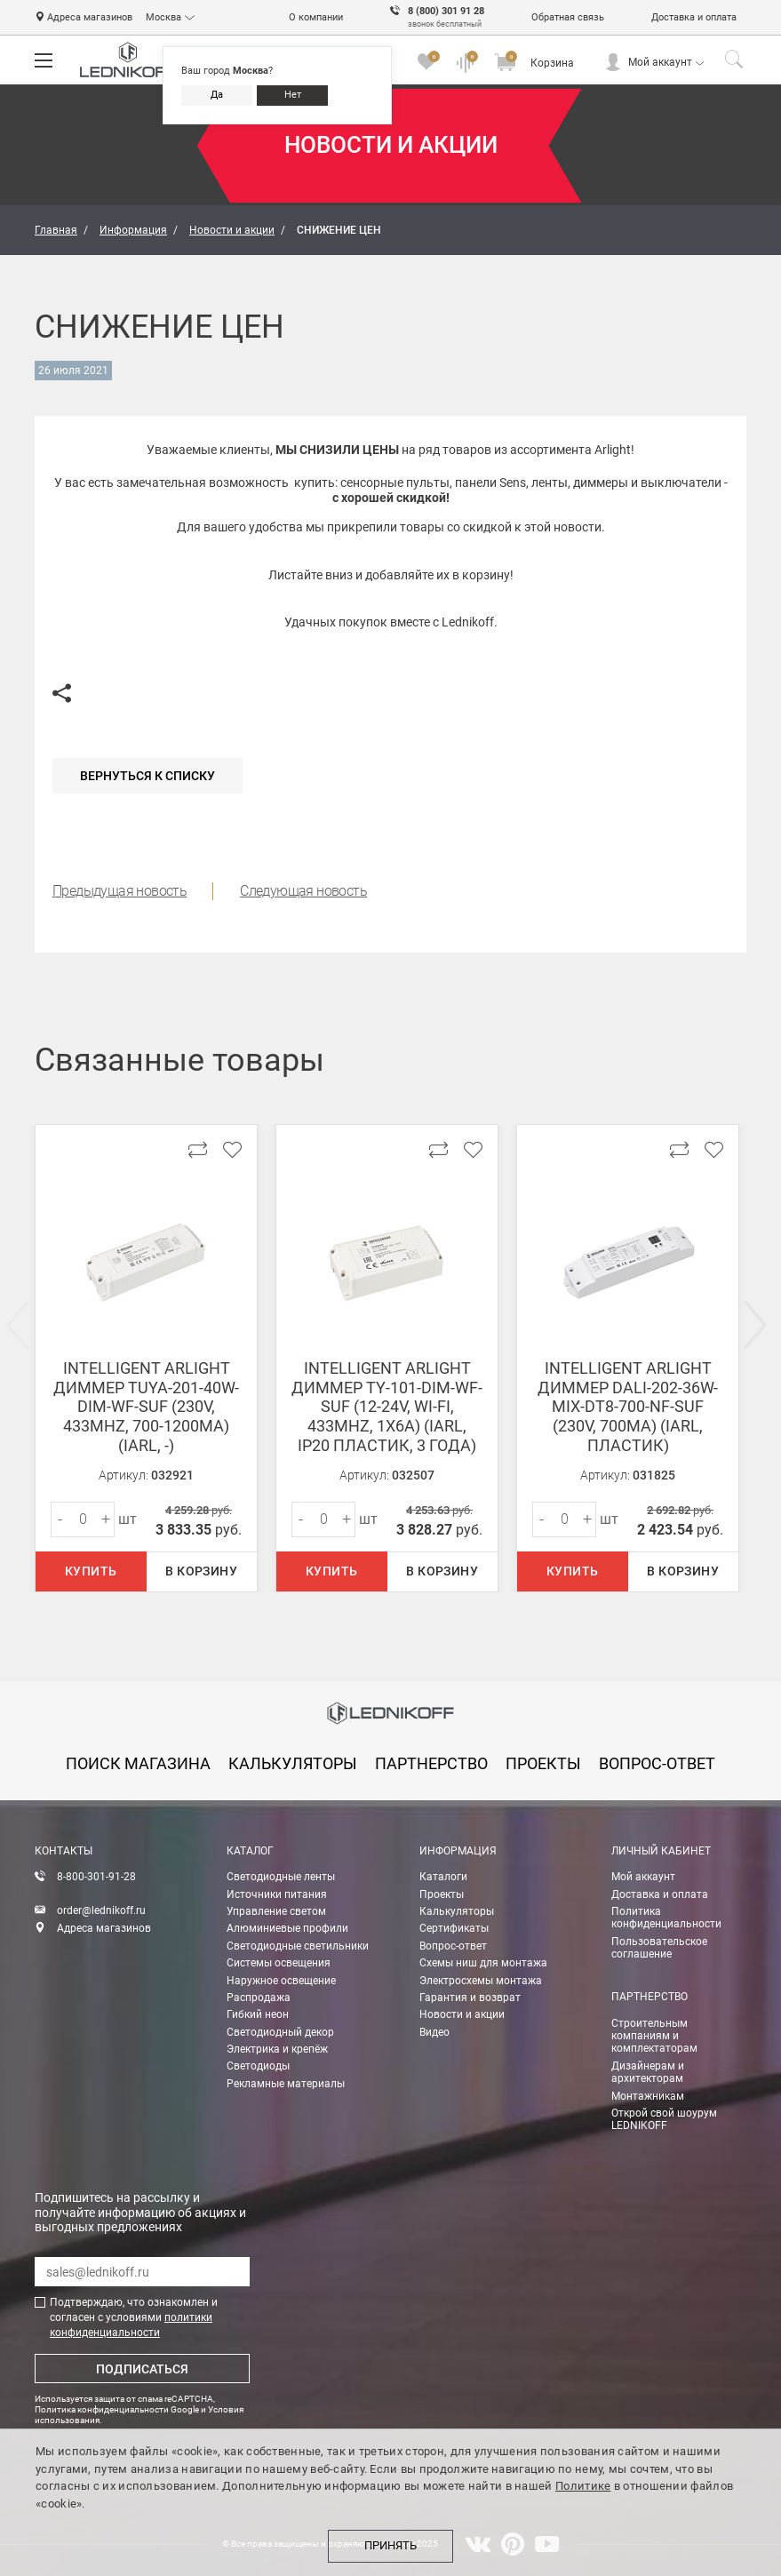 The width and height of the screenshot is (781, 2576). Describe the element at coordinates (666, 1917) in the screenshot. I see `Политика конфиденциальности` at that location.